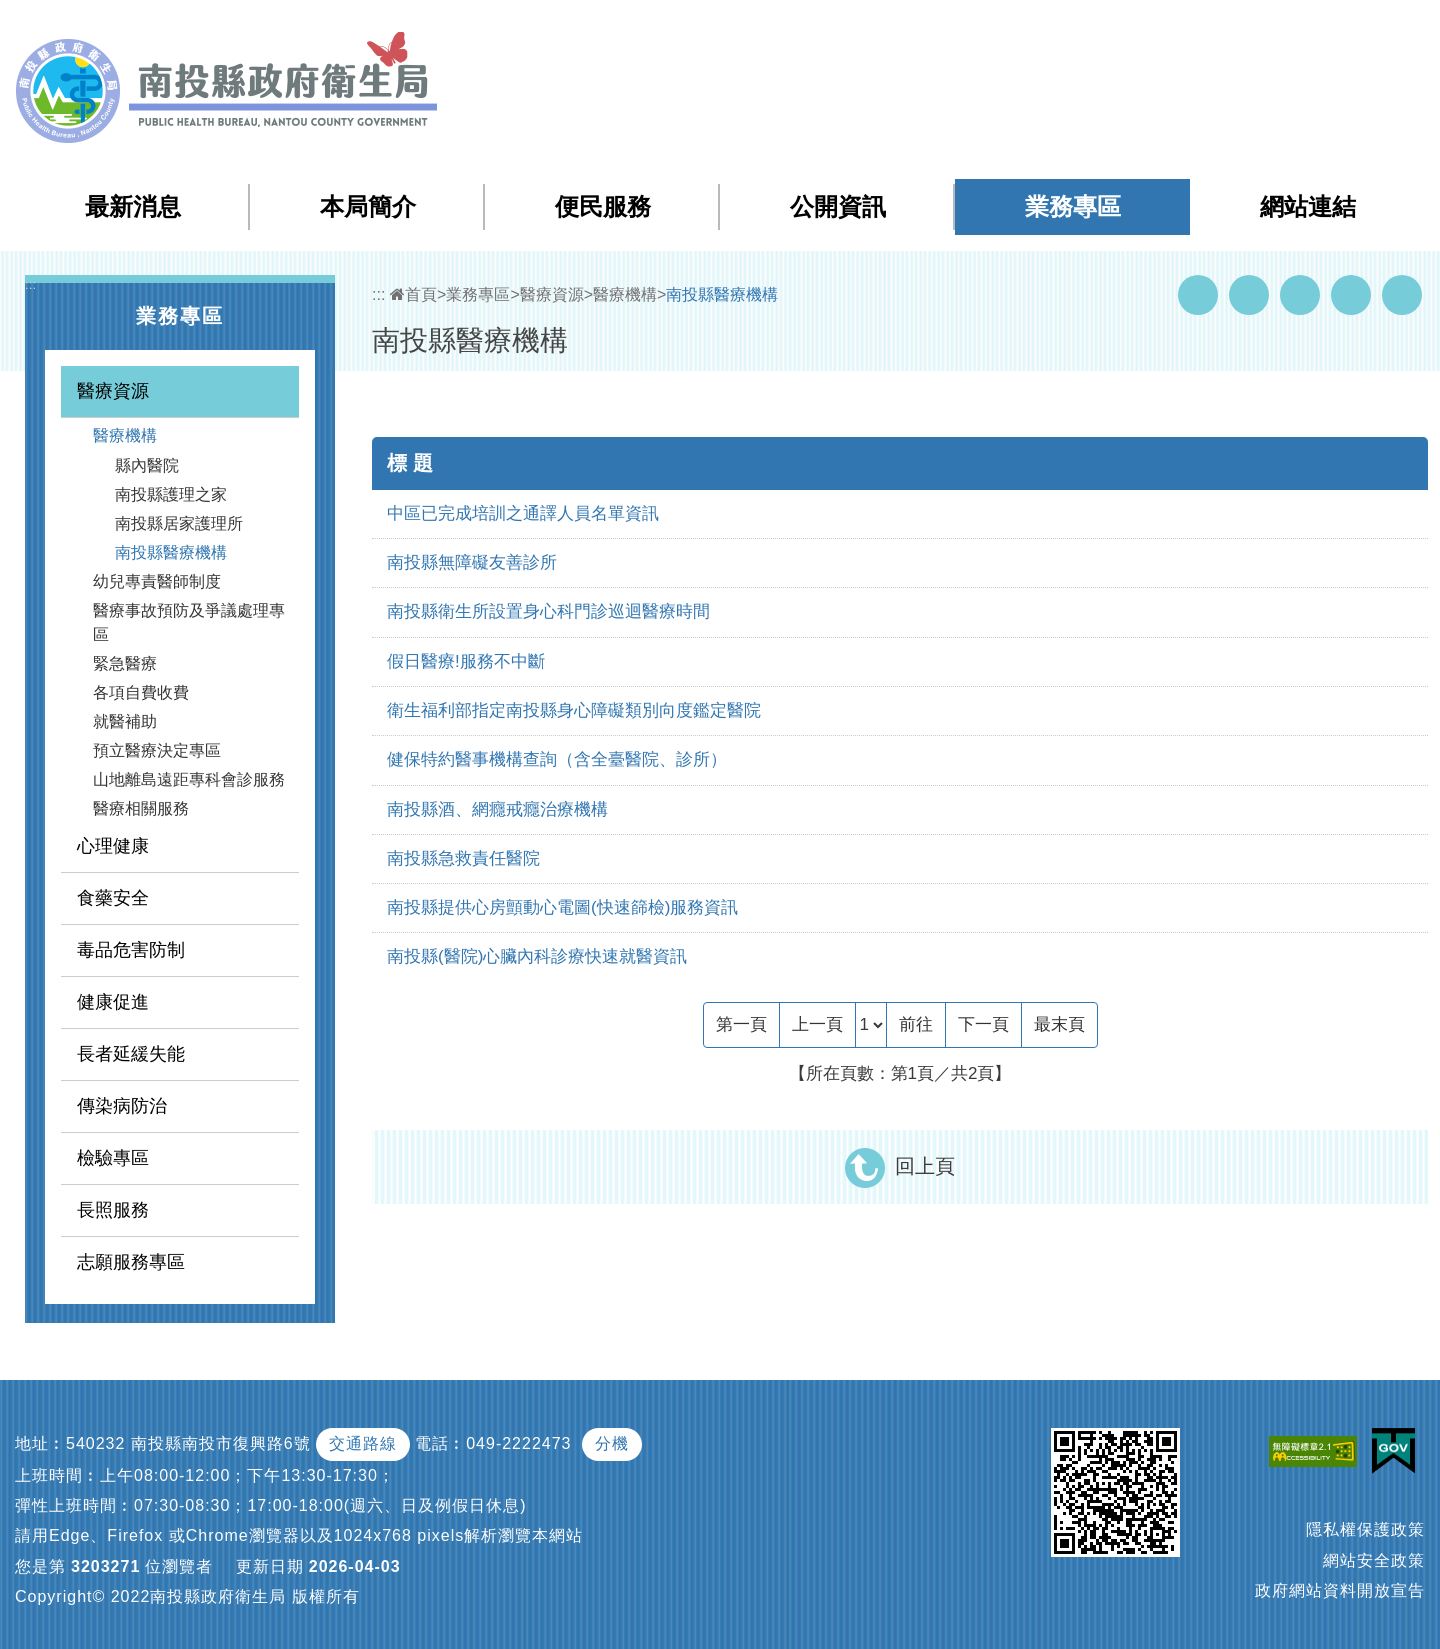  Describe the element at coordinates (157, 750) in the screenshot. I see `預立醫療決定專區` at that location.